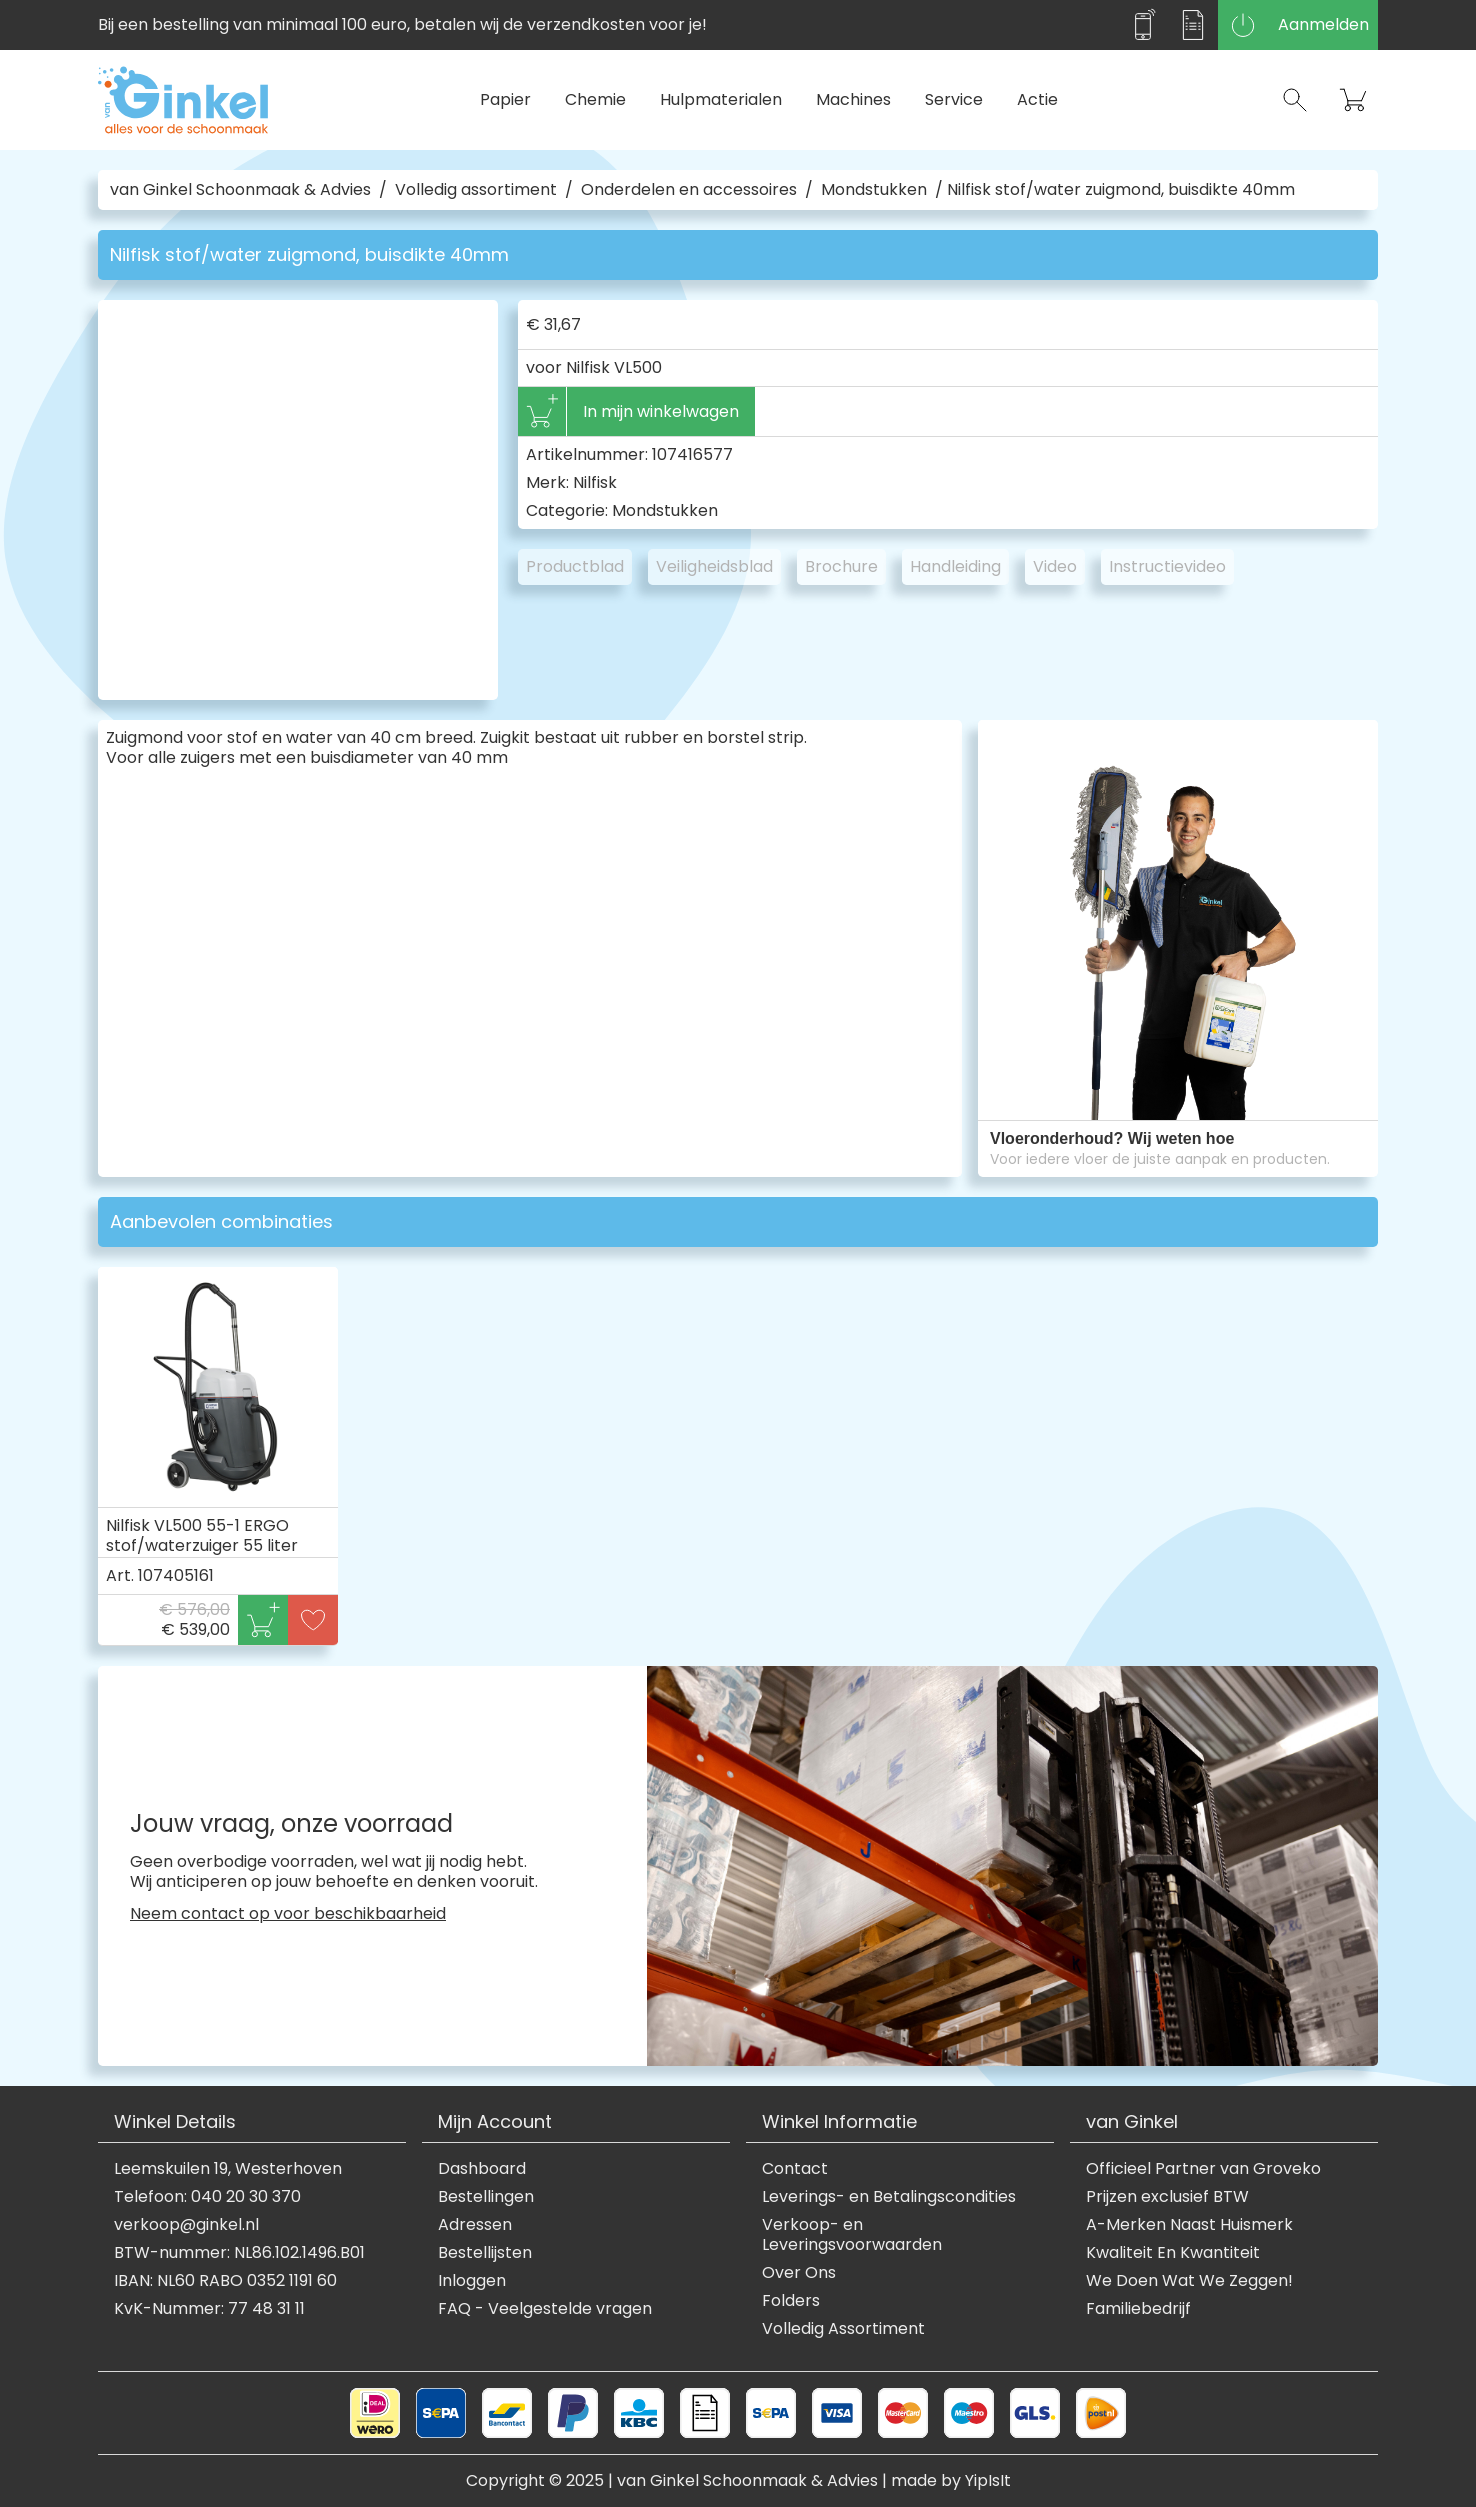 Image resolution: width=1476 pixels, height=2507 pixels. What do you see at coordinates (475, 2225) in the screenshot?
I see `Adressen` at bounding box center [475, 2225].